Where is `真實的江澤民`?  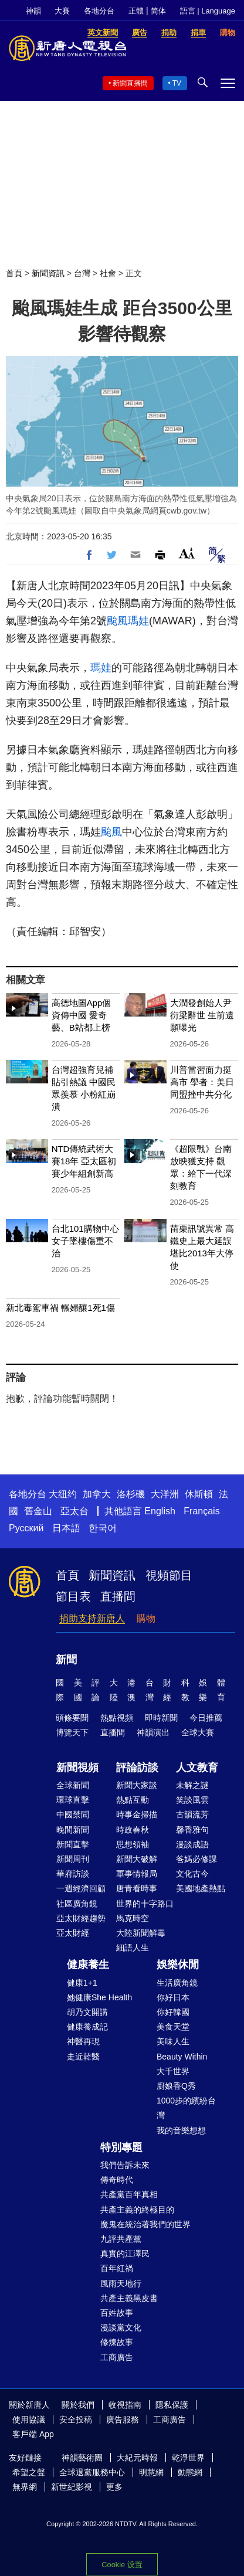 真實的江澤民 is located at coordinates (125, 2253).